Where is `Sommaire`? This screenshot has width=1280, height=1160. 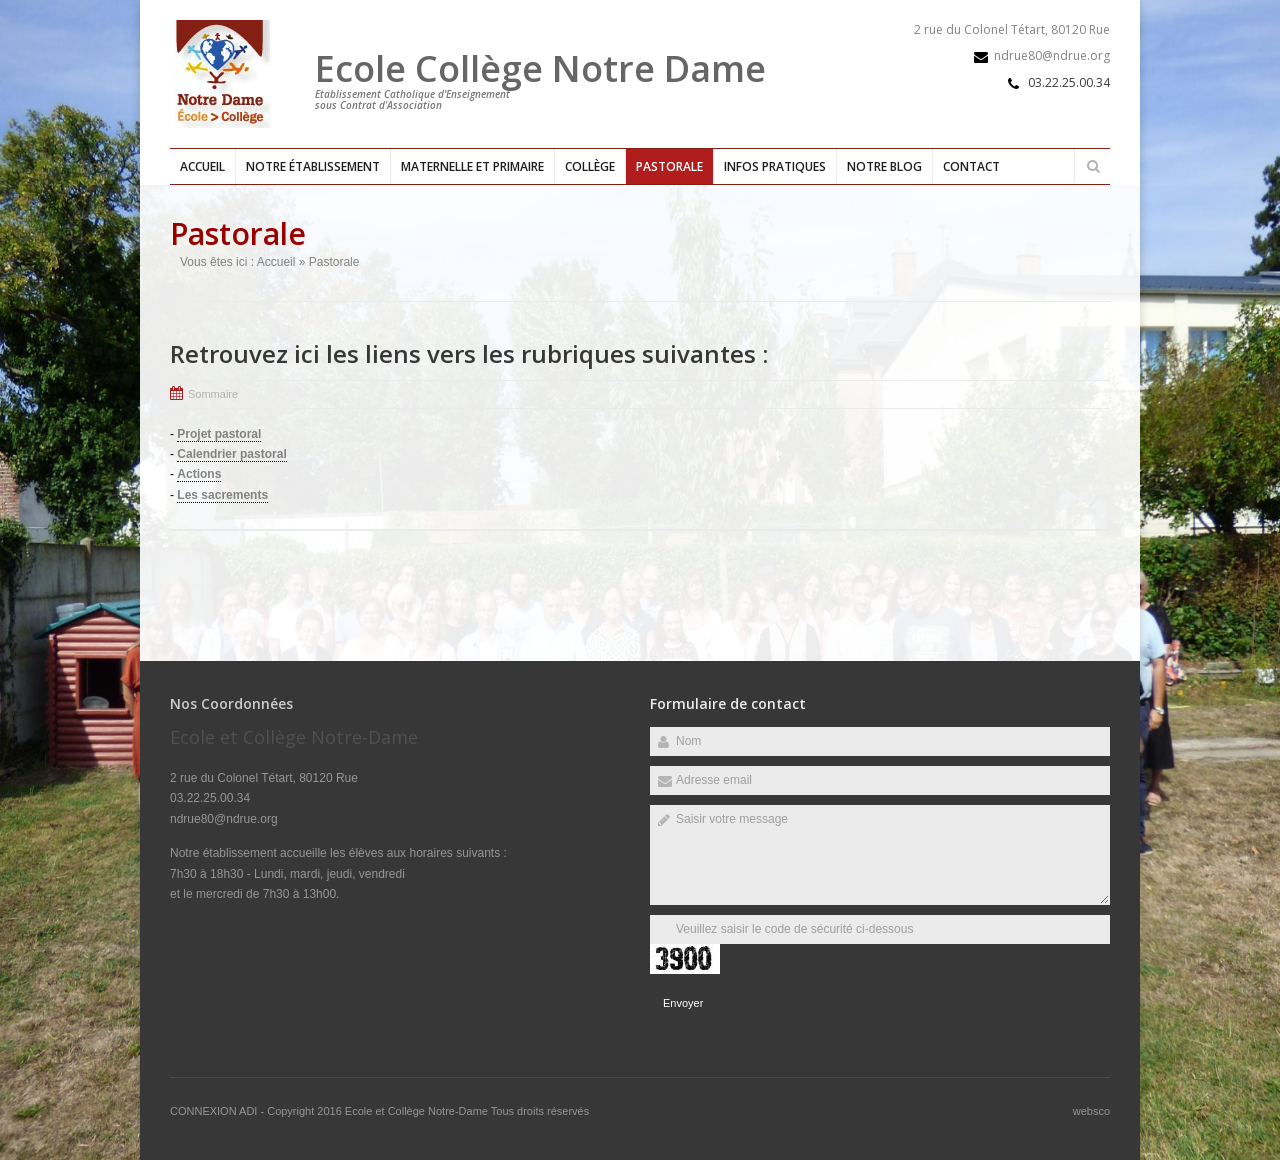 Sommaire is located at coordinates (213, 394).